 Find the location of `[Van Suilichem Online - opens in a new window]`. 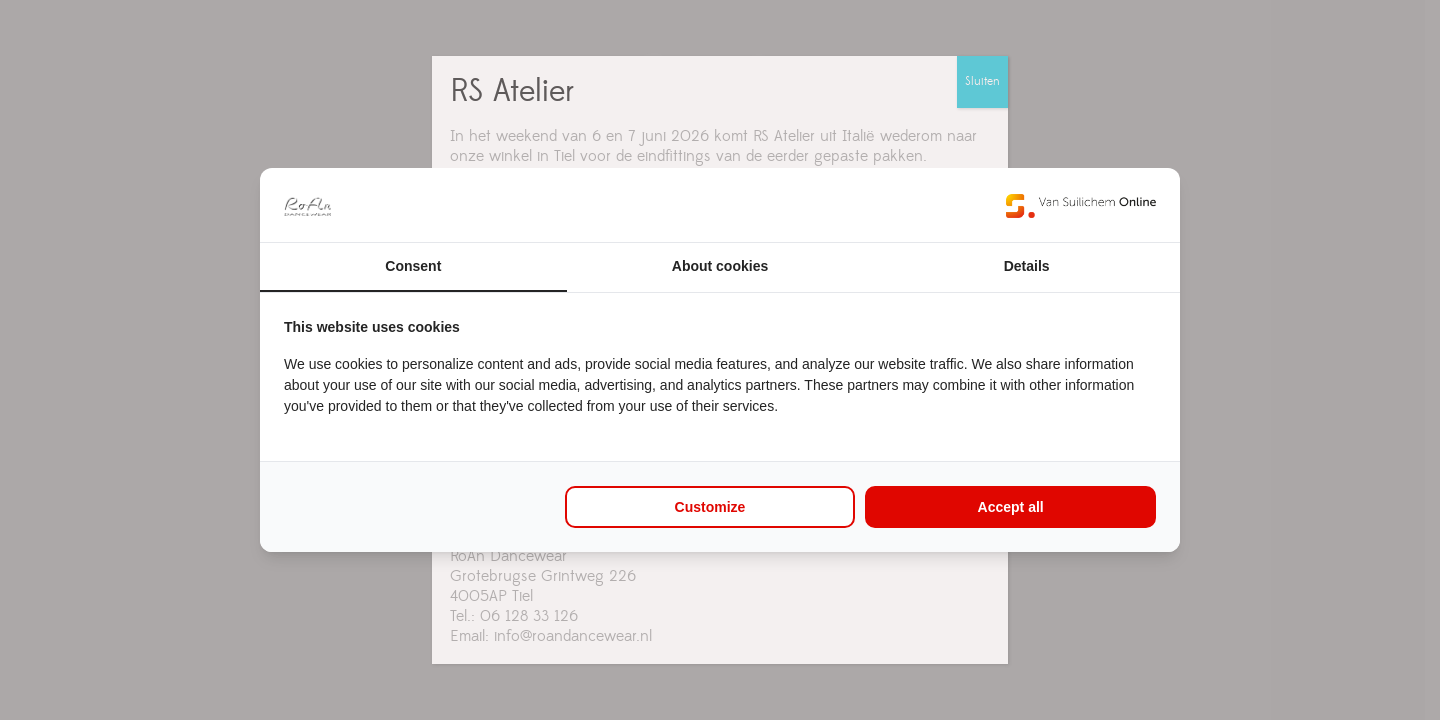

[Van Suilichem Online - opens in a new window] is located at coordinates (1081, 205).